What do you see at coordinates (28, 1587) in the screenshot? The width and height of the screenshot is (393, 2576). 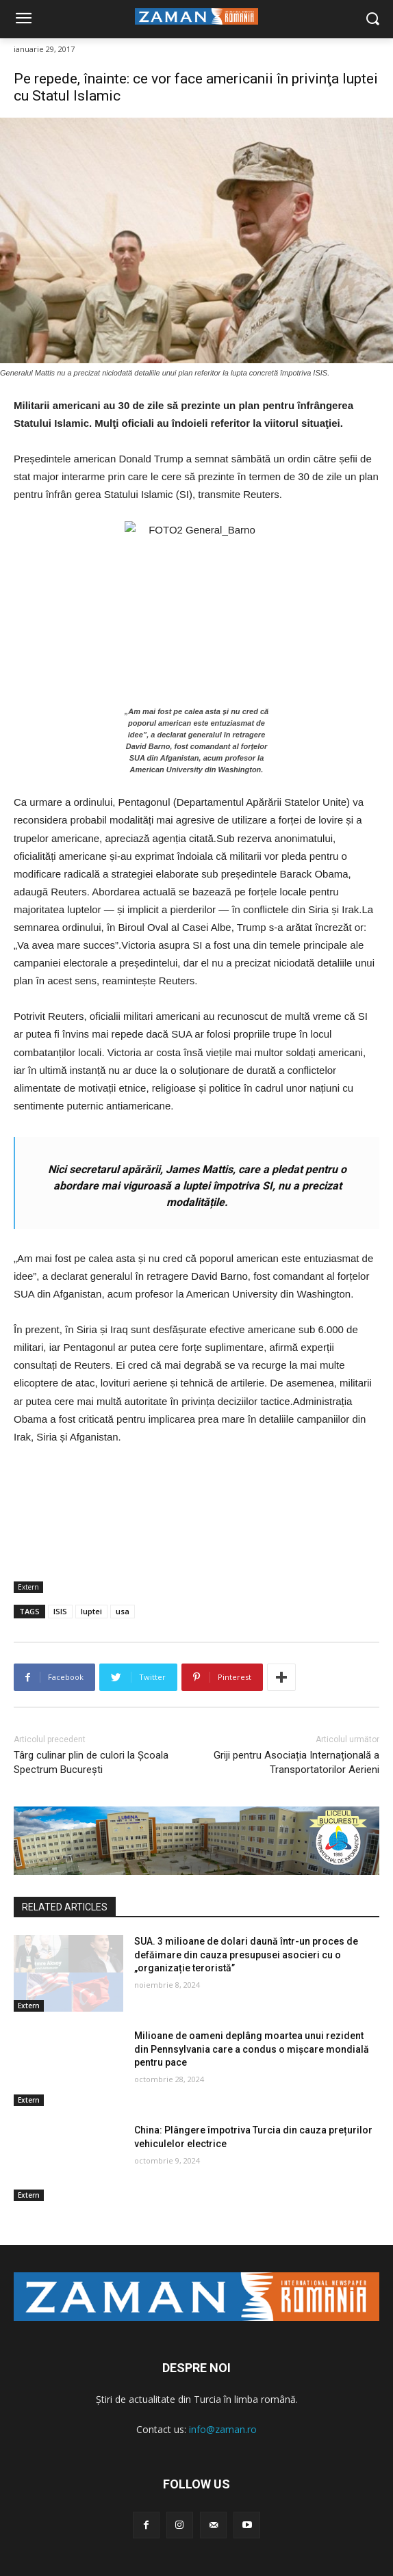 I see `Extern` at bounding box center [28, 1587].